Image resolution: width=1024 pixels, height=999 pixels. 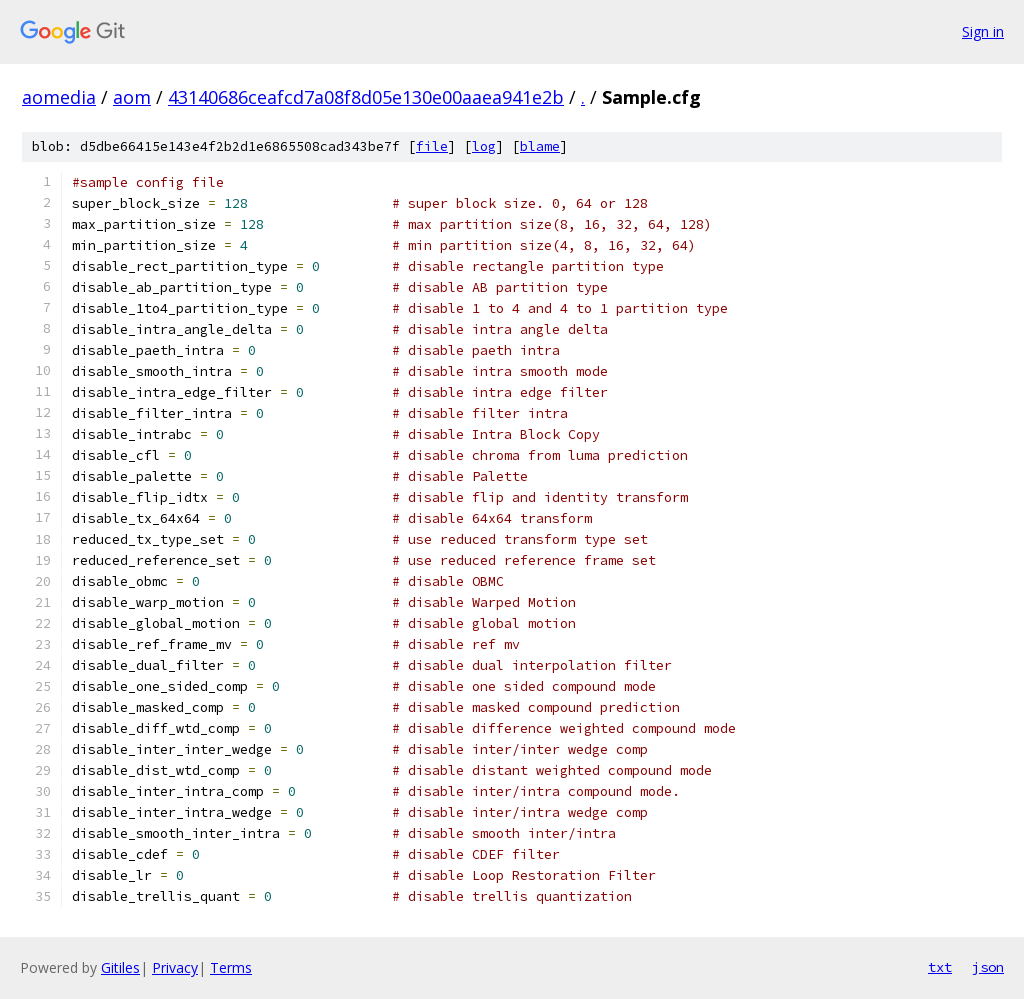 What do you see at coordinates (484, 146) in the screenshot?
I see `log` at bounding box center [484, 146].